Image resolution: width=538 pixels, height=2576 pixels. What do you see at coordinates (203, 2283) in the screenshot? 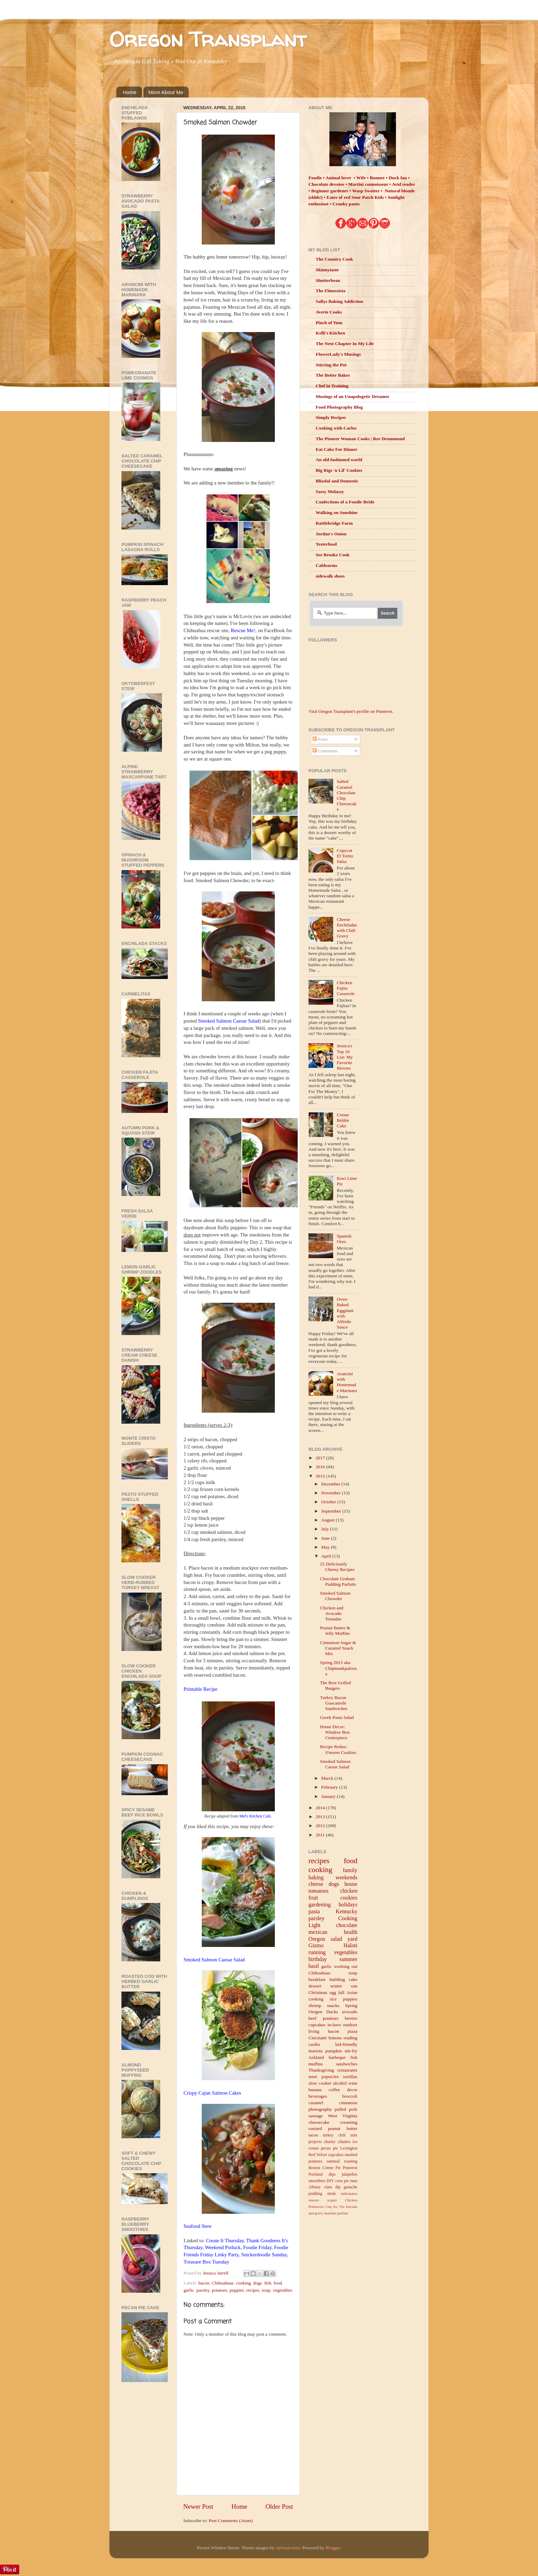
I see `bacon` at bounding box center [203, 2283].